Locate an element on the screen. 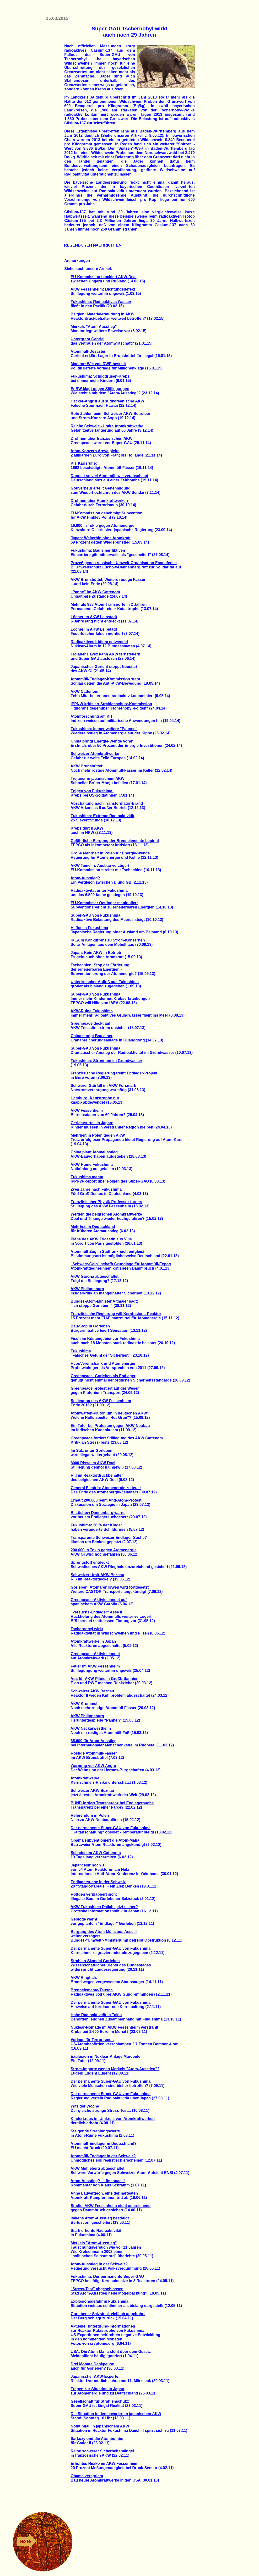 Image resolution: width=259 pixels, height=2576 pixels. IKEA in Konkurrenz zu Strom-Konzernen is located at coordinates (108, 940).